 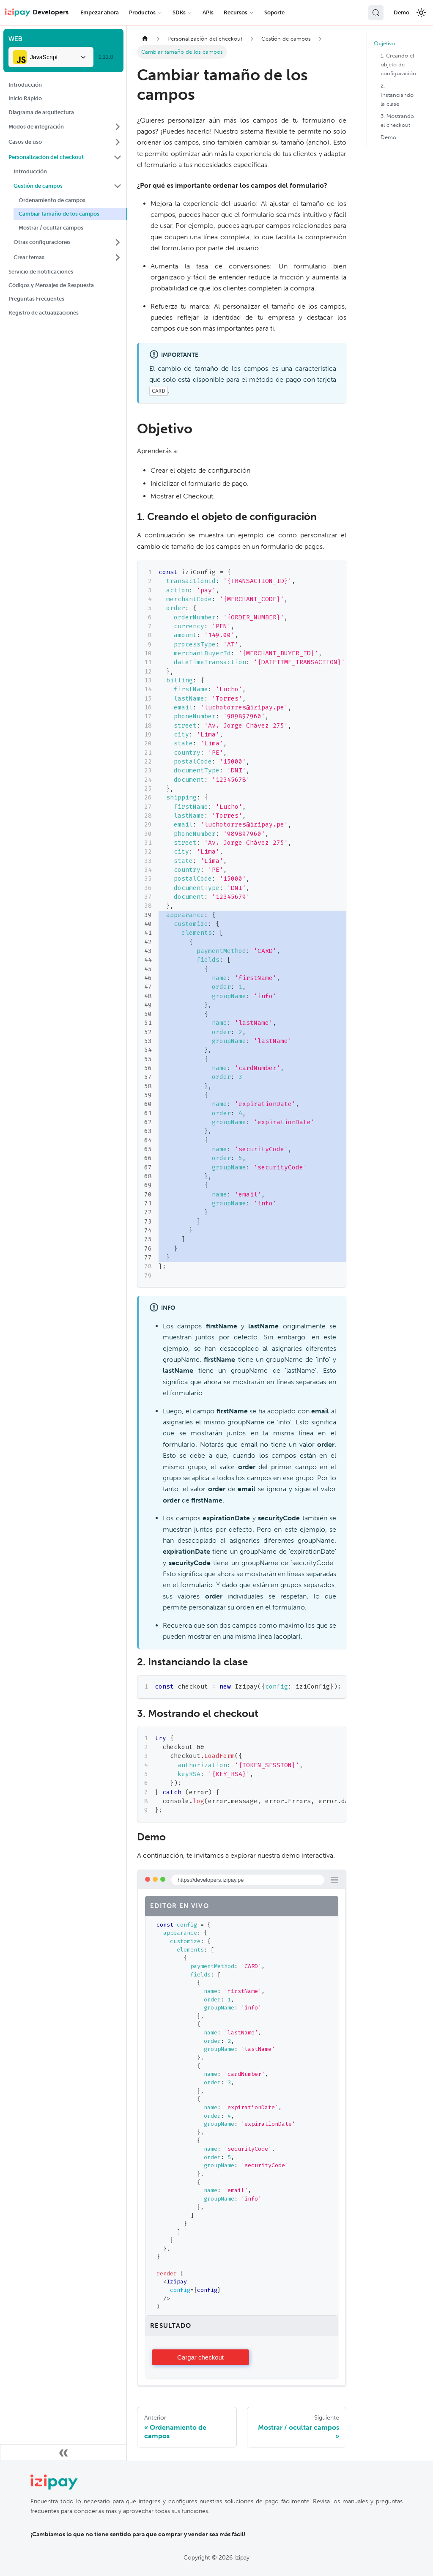 I want to click on APIs, so click(x=208, y=12).